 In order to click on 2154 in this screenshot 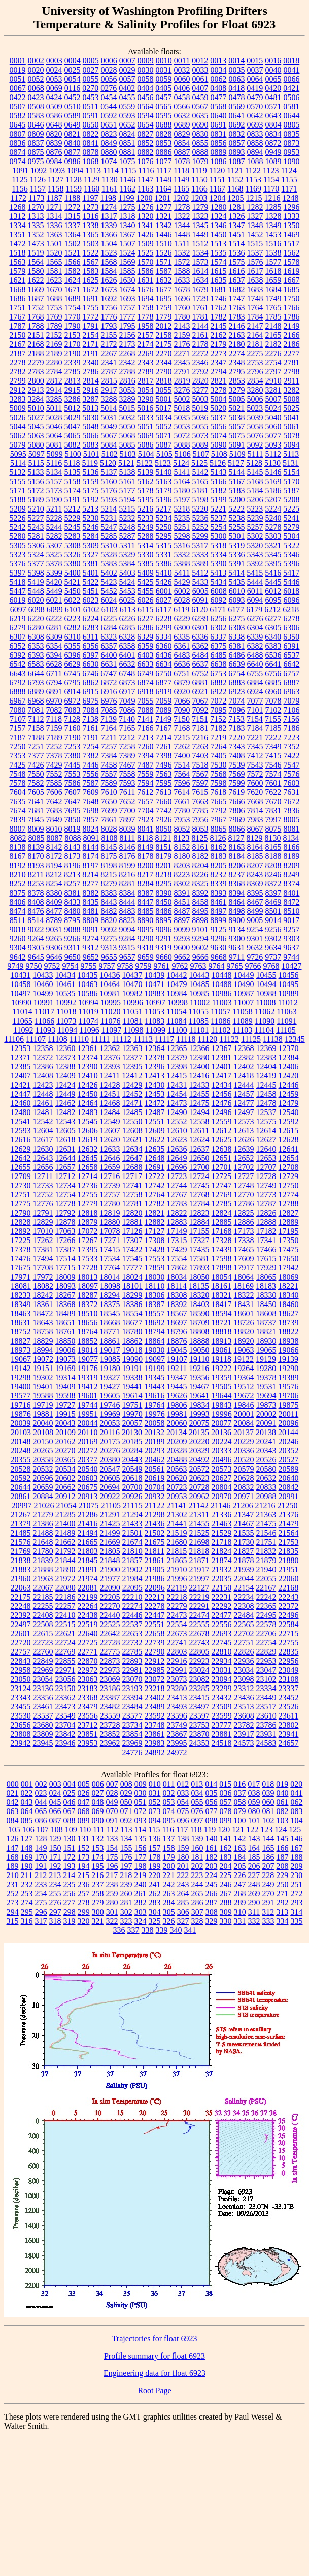, I will do `click(91, 335)`.